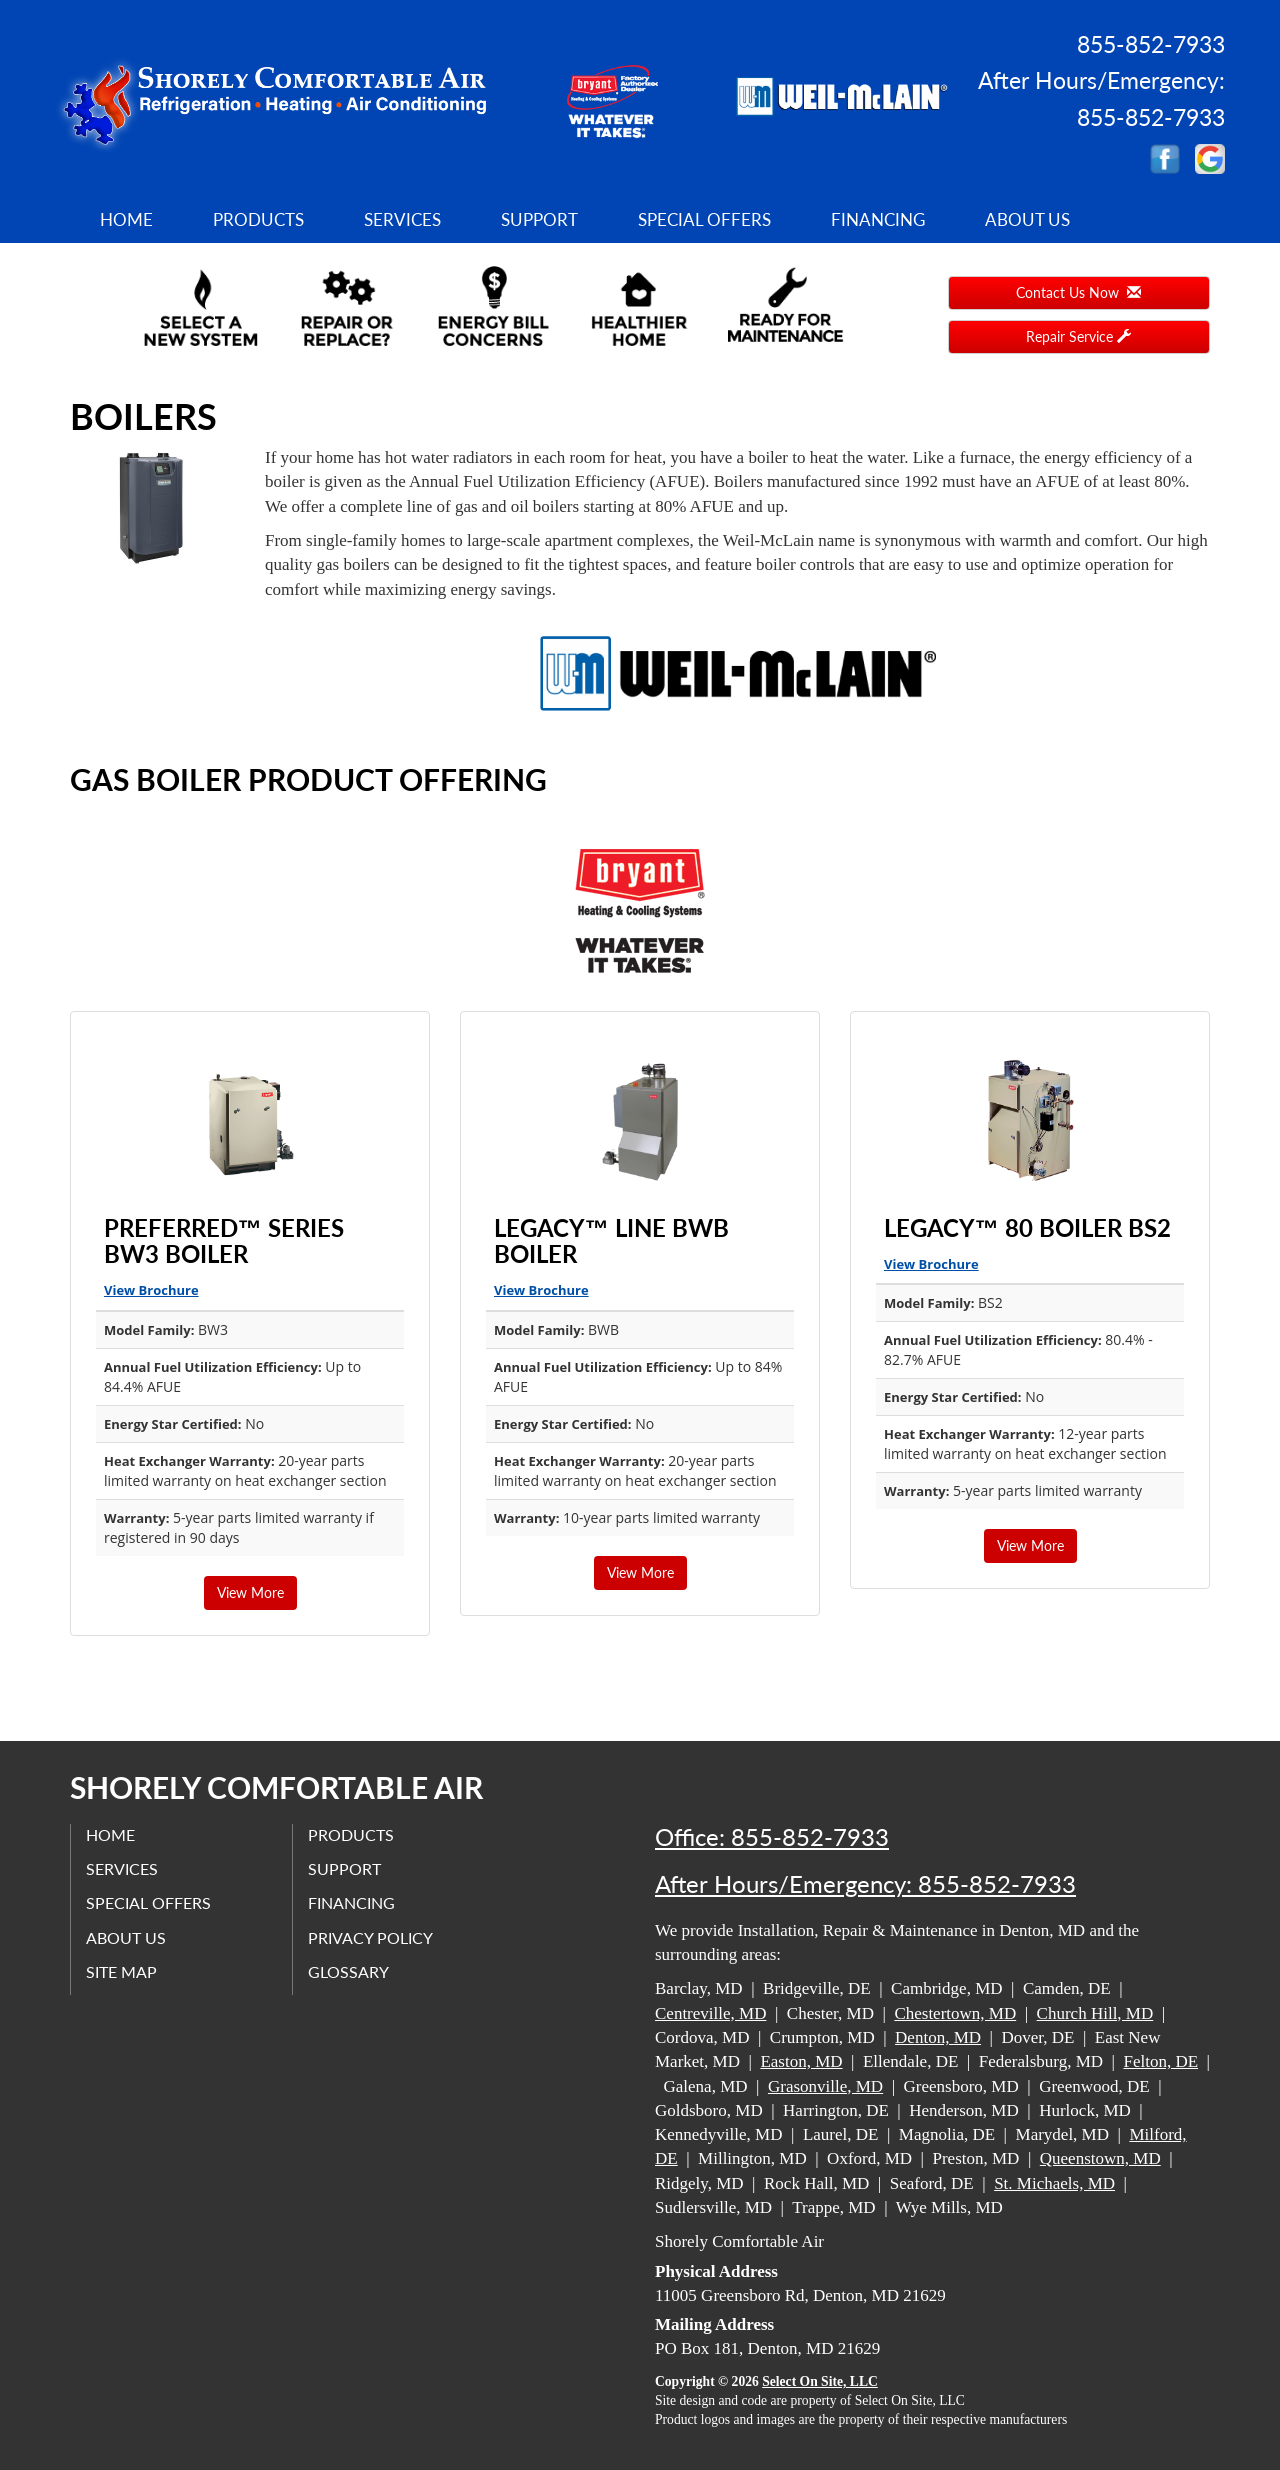  What do you see at coordinates (126, 219) in the screenshot?
I see `Home` at bounding box center [126, 219].